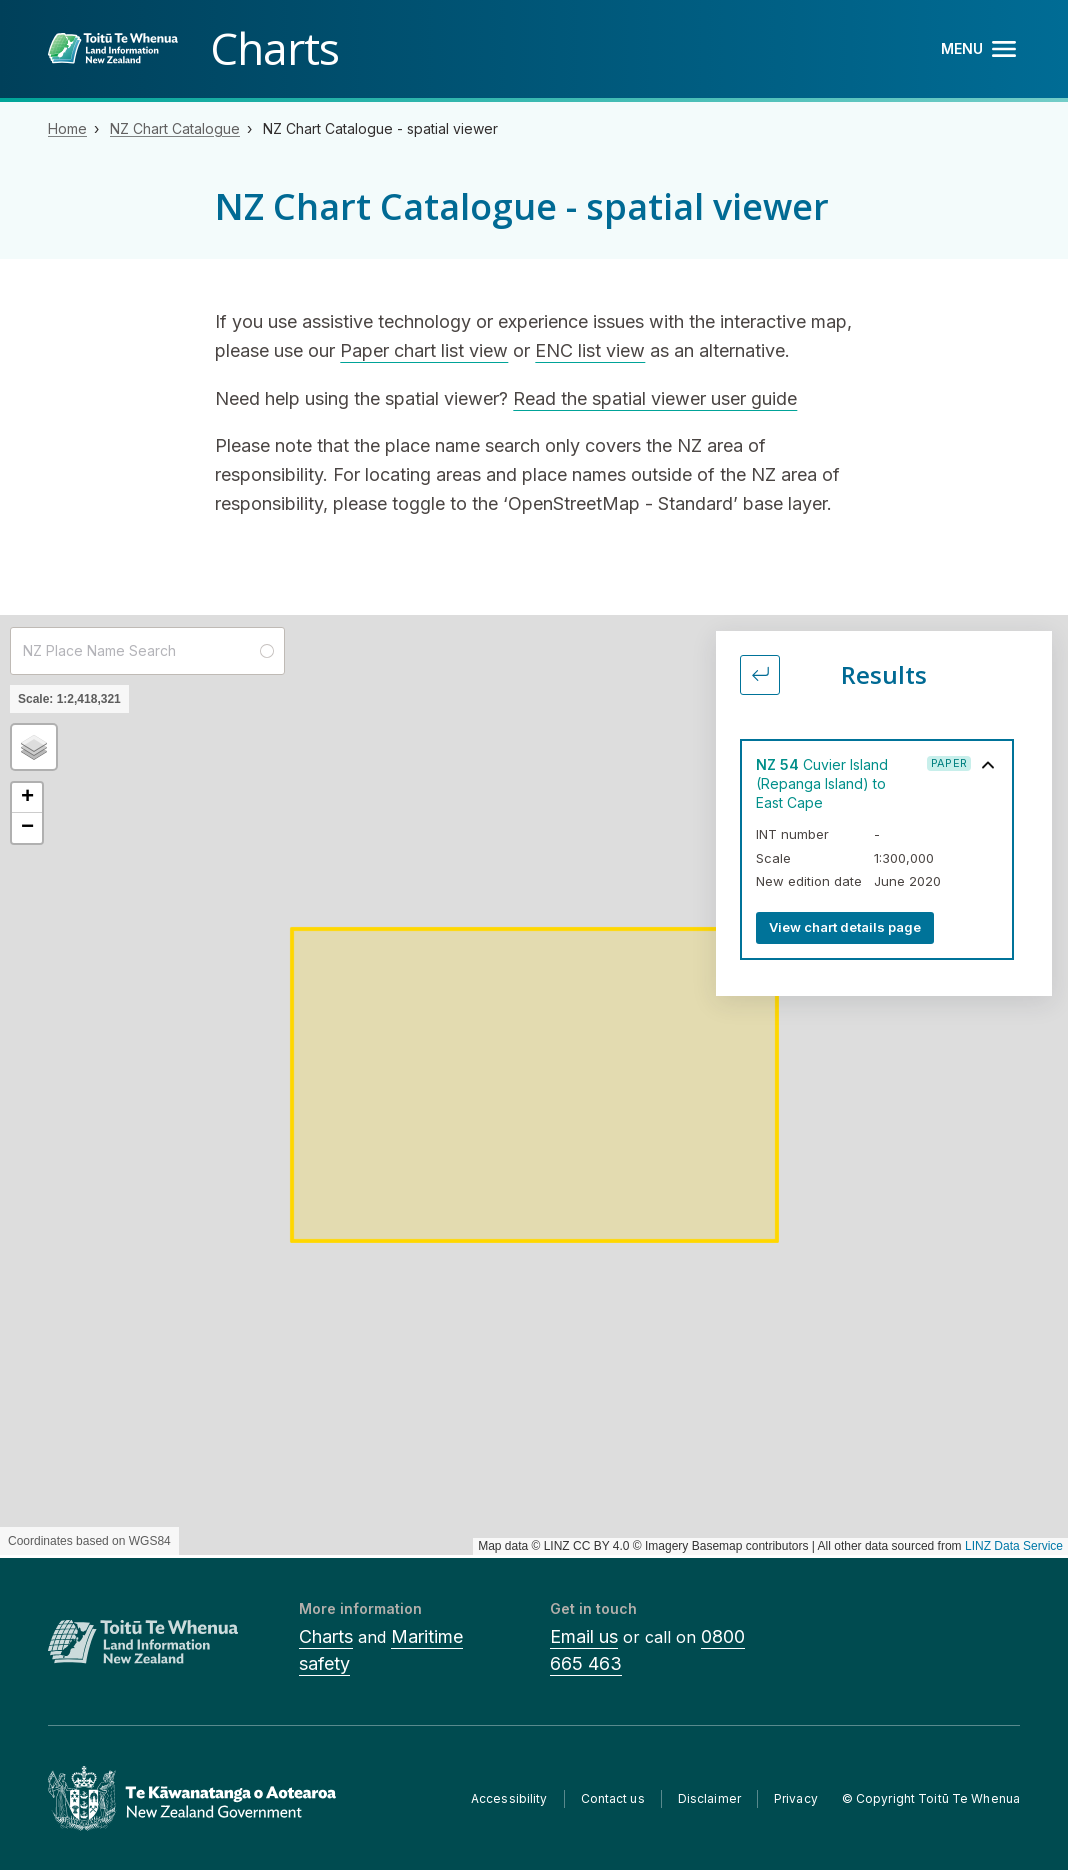 The width and height of the screenshot is (1068, 1870). I want to click on [button], so click(34, 747).